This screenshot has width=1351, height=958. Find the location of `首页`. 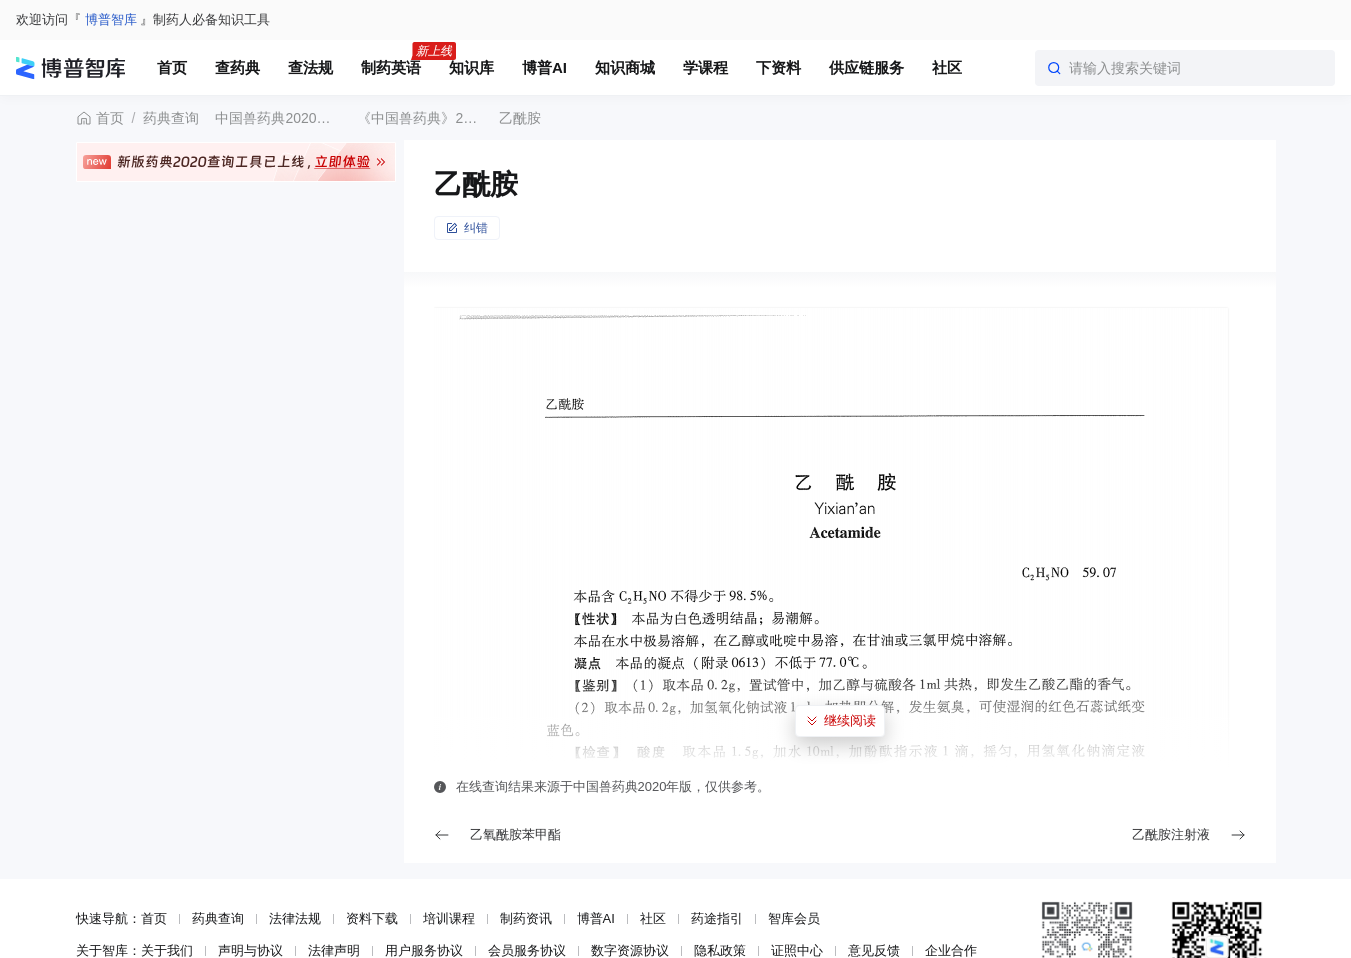

首页 is located at coordinates (100, 118).